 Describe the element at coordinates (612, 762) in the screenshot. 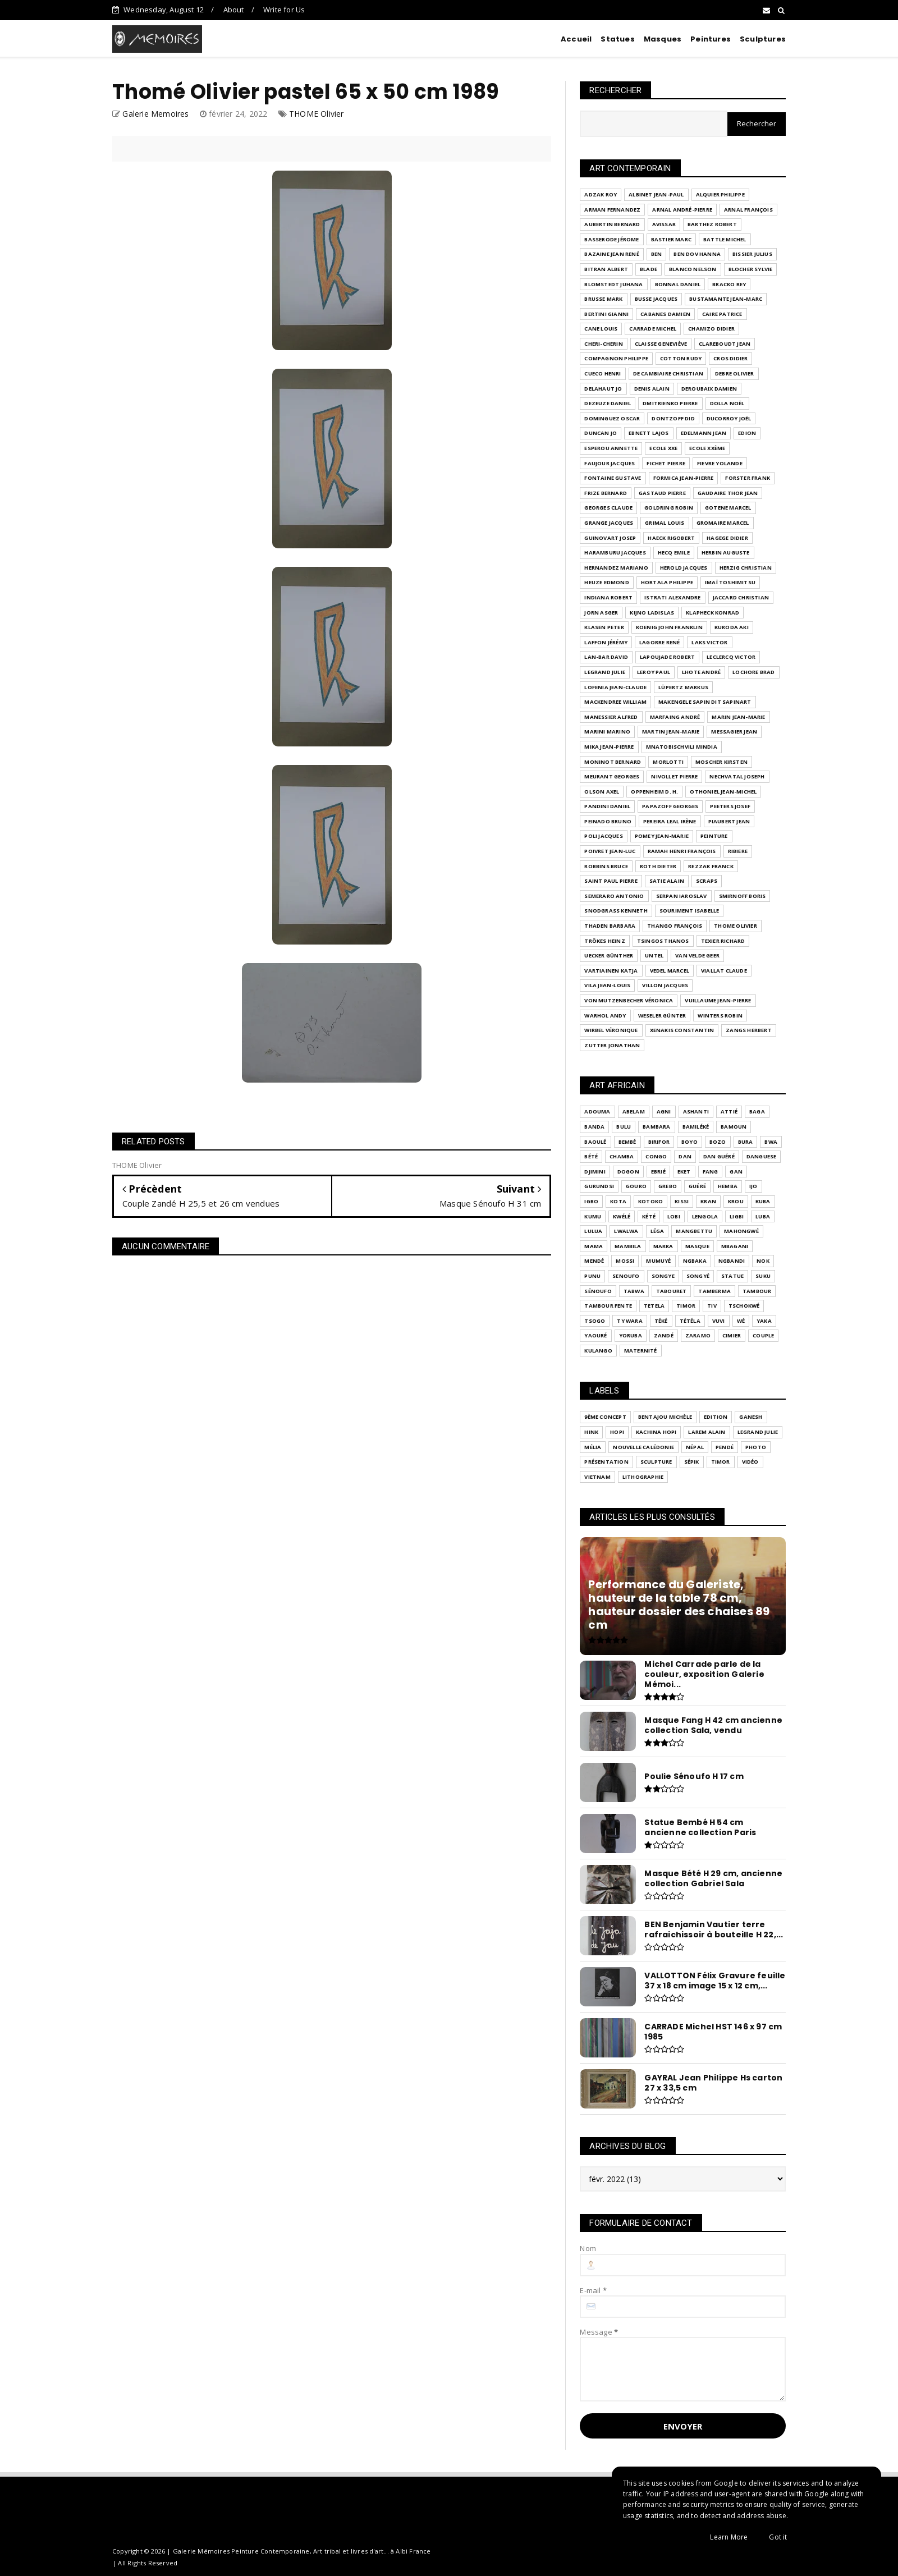

I see `MONINOT Bernard` at that location.